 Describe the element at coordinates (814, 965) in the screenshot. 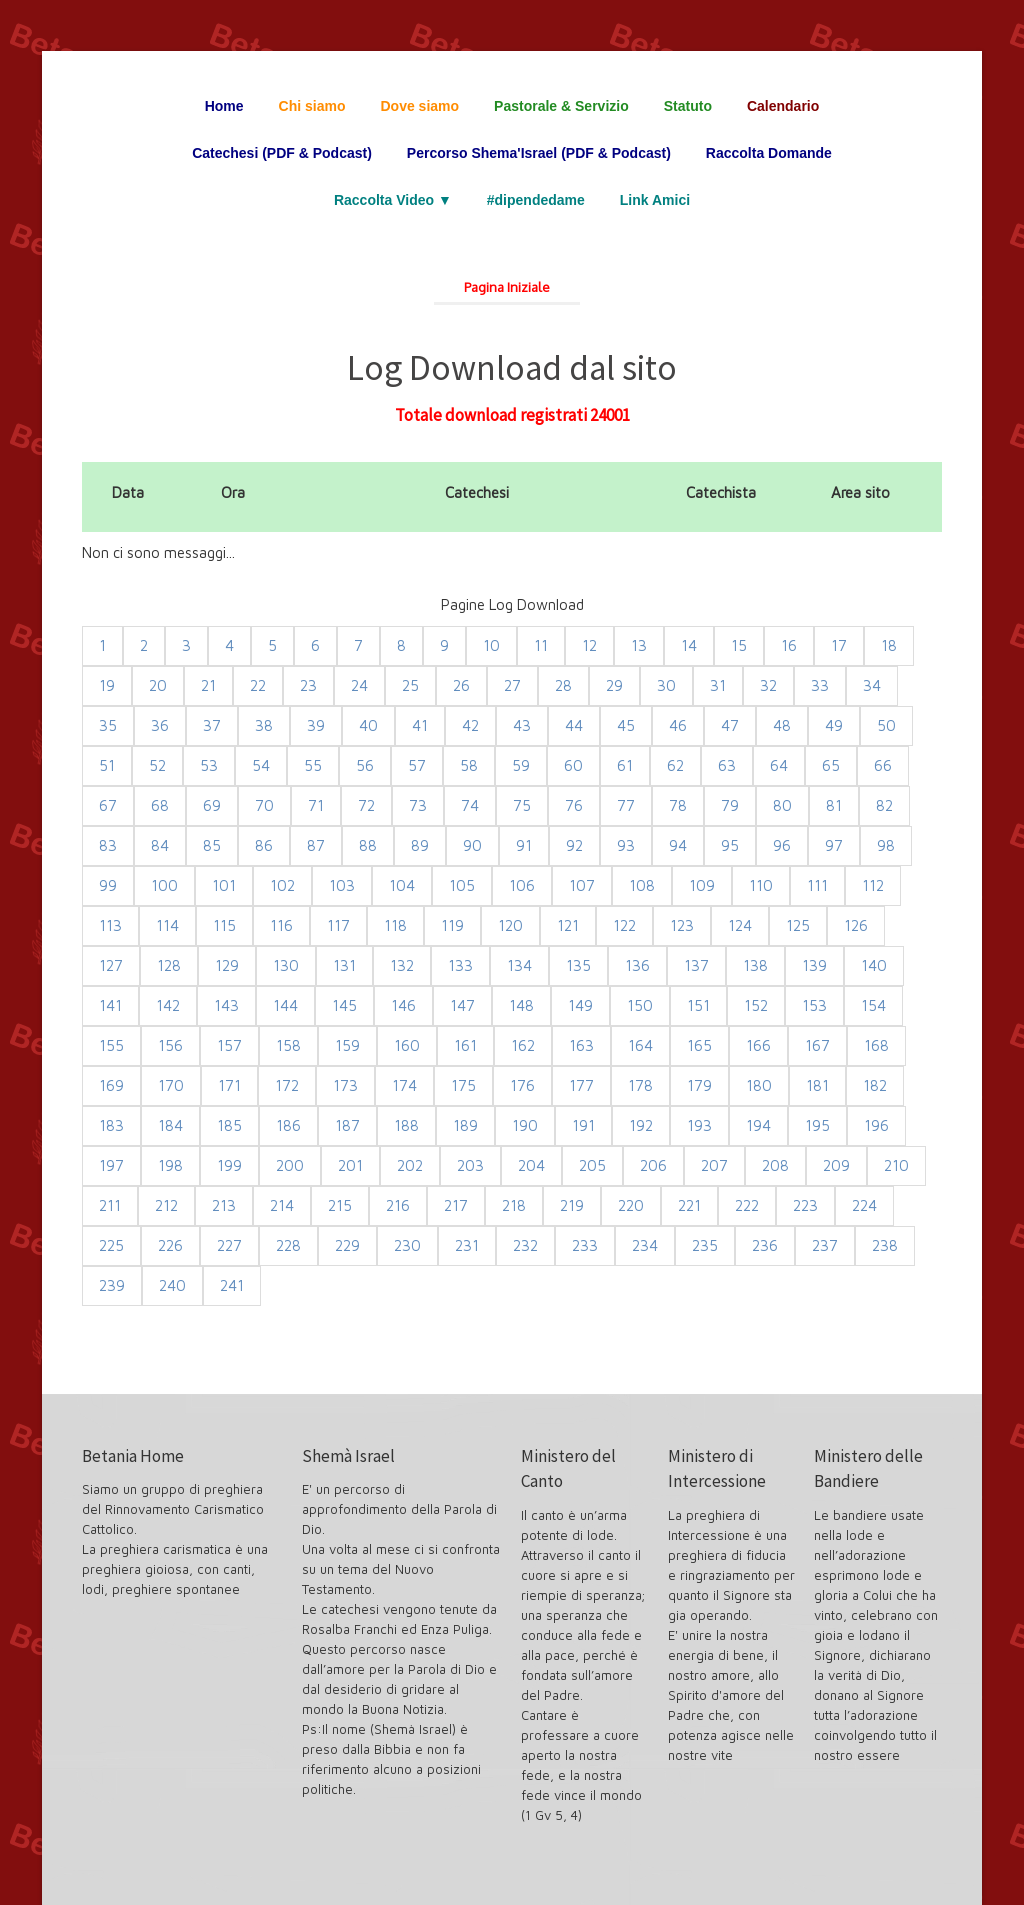

I see `139` at that location.